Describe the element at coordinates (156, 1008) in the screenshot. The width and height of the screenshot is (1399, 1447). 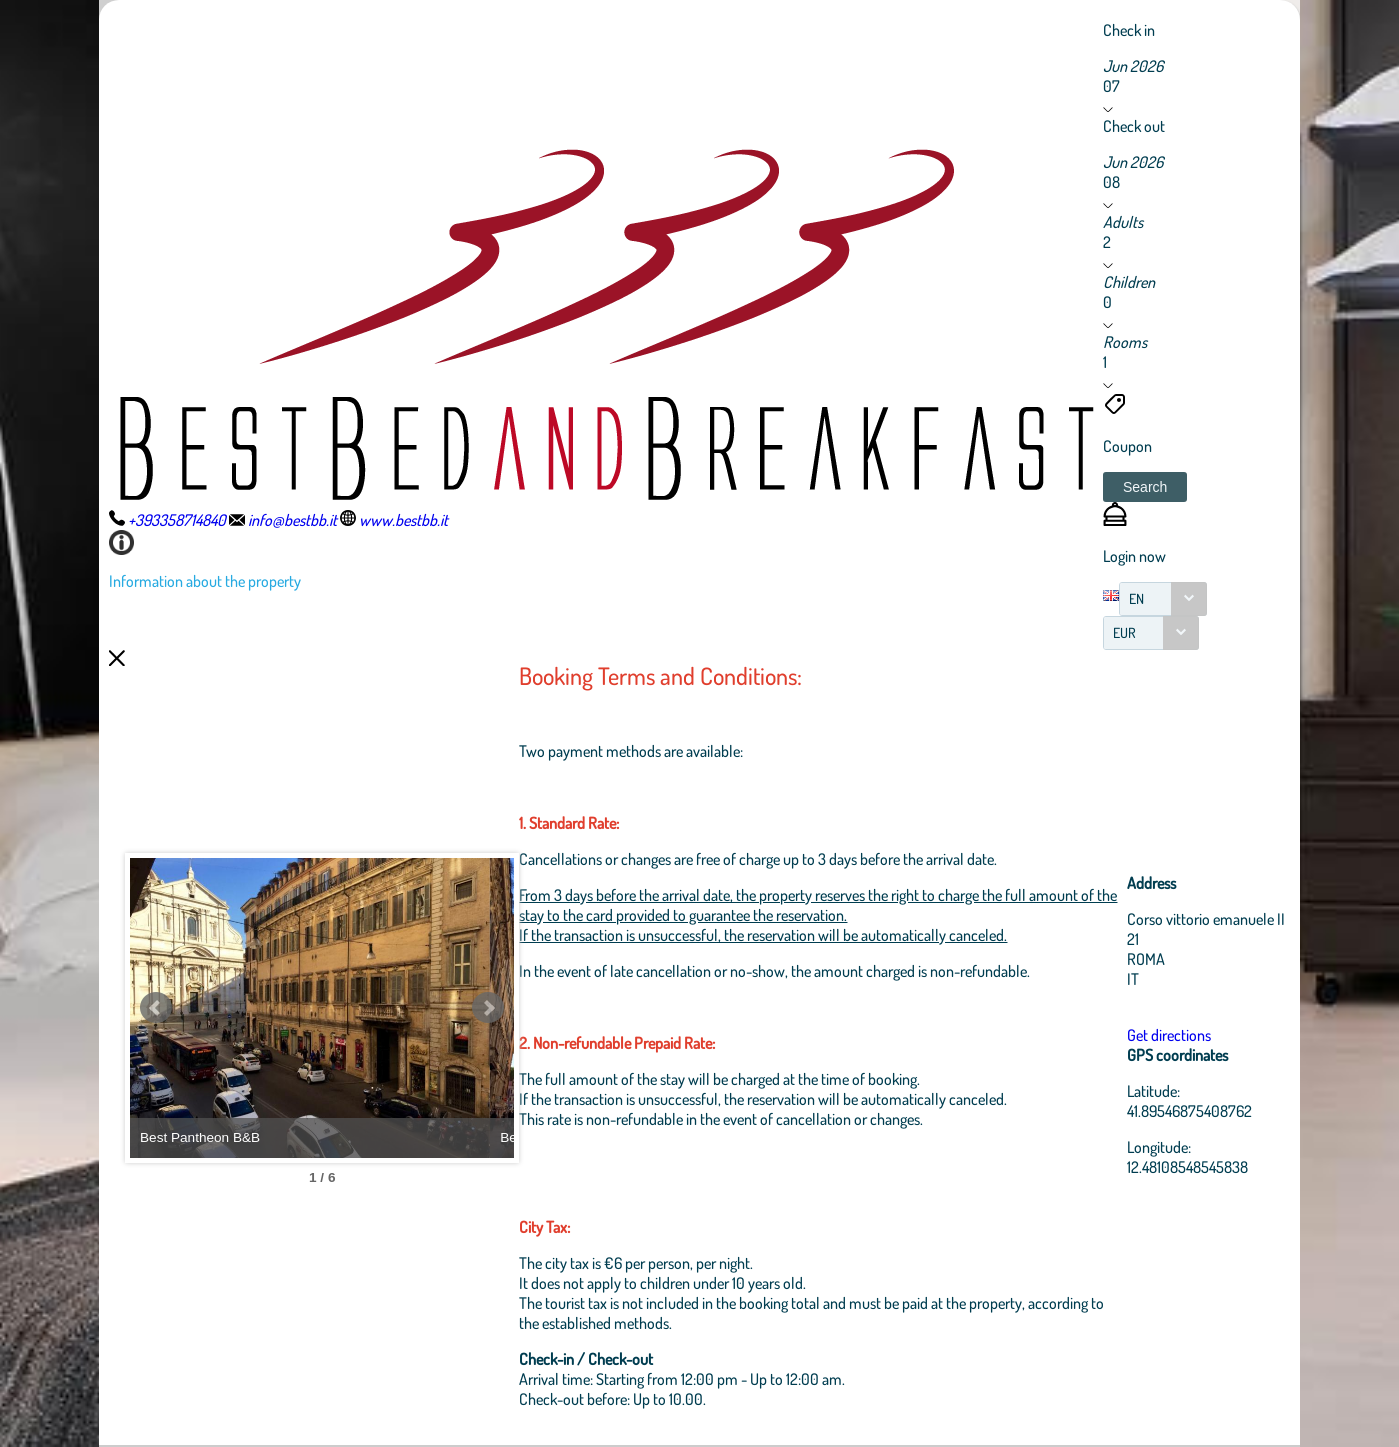
I see `Prev` at that location.